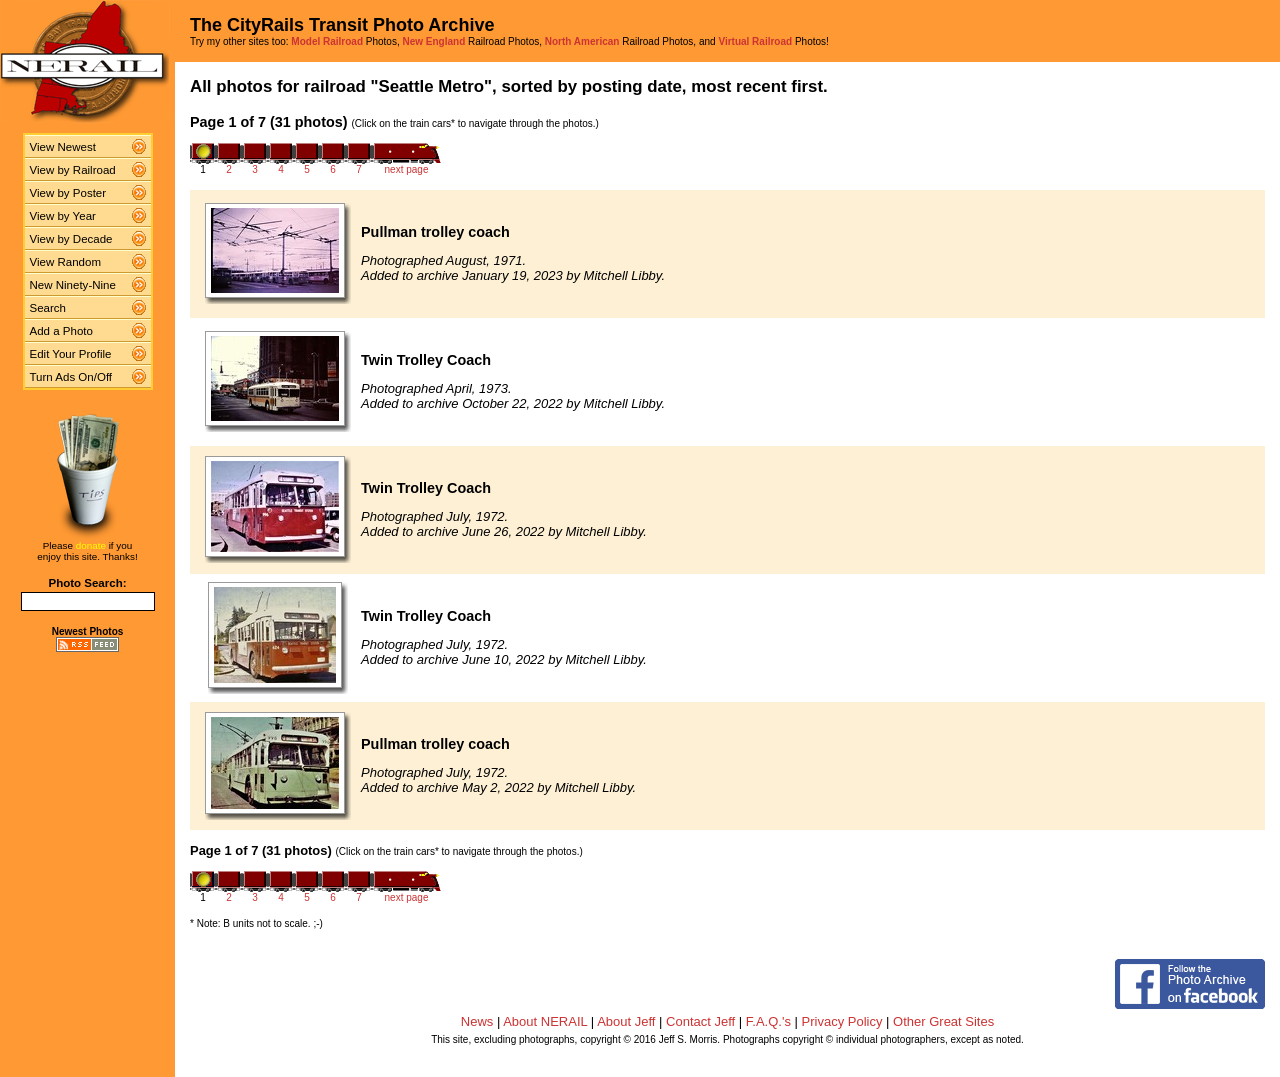 The height and width of the screenshot is (1077, 1280). I want to click on Edit Your Profile, so click(71, 354).